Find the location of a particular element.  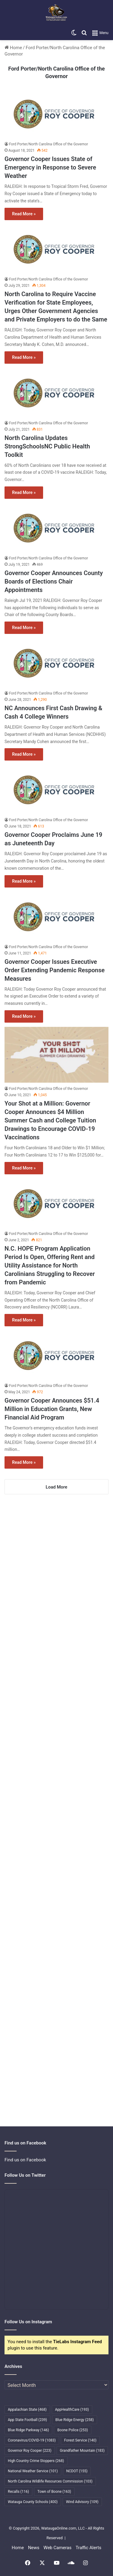

Watauga County Schools [Watauga County Schools (400 items)] is located at coordinates (33, 2502).